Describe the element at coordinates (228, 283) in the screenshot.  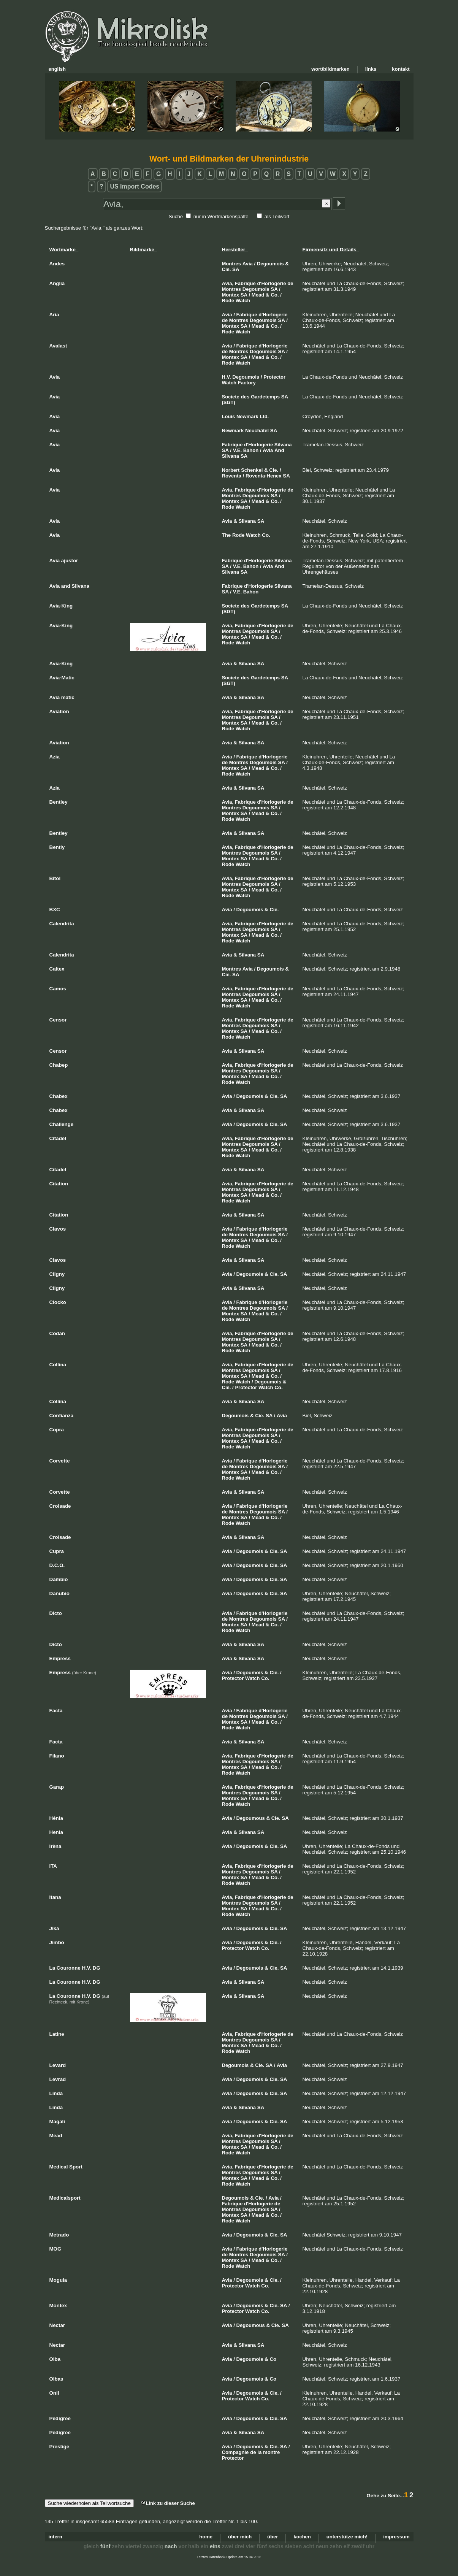
I see `Avia,` at that location.